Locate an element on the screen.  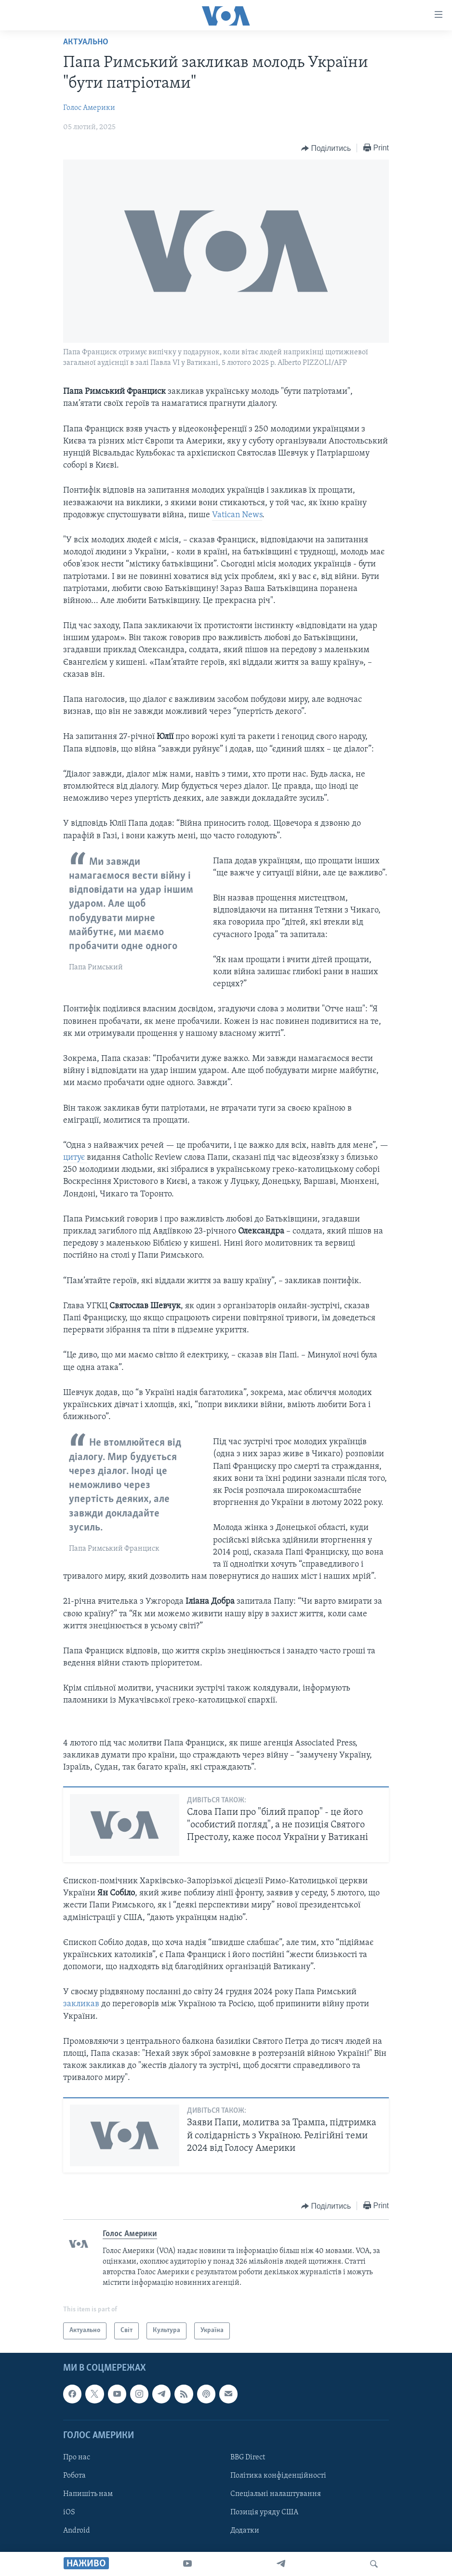
закликав is located at coordinates (82, 2004).